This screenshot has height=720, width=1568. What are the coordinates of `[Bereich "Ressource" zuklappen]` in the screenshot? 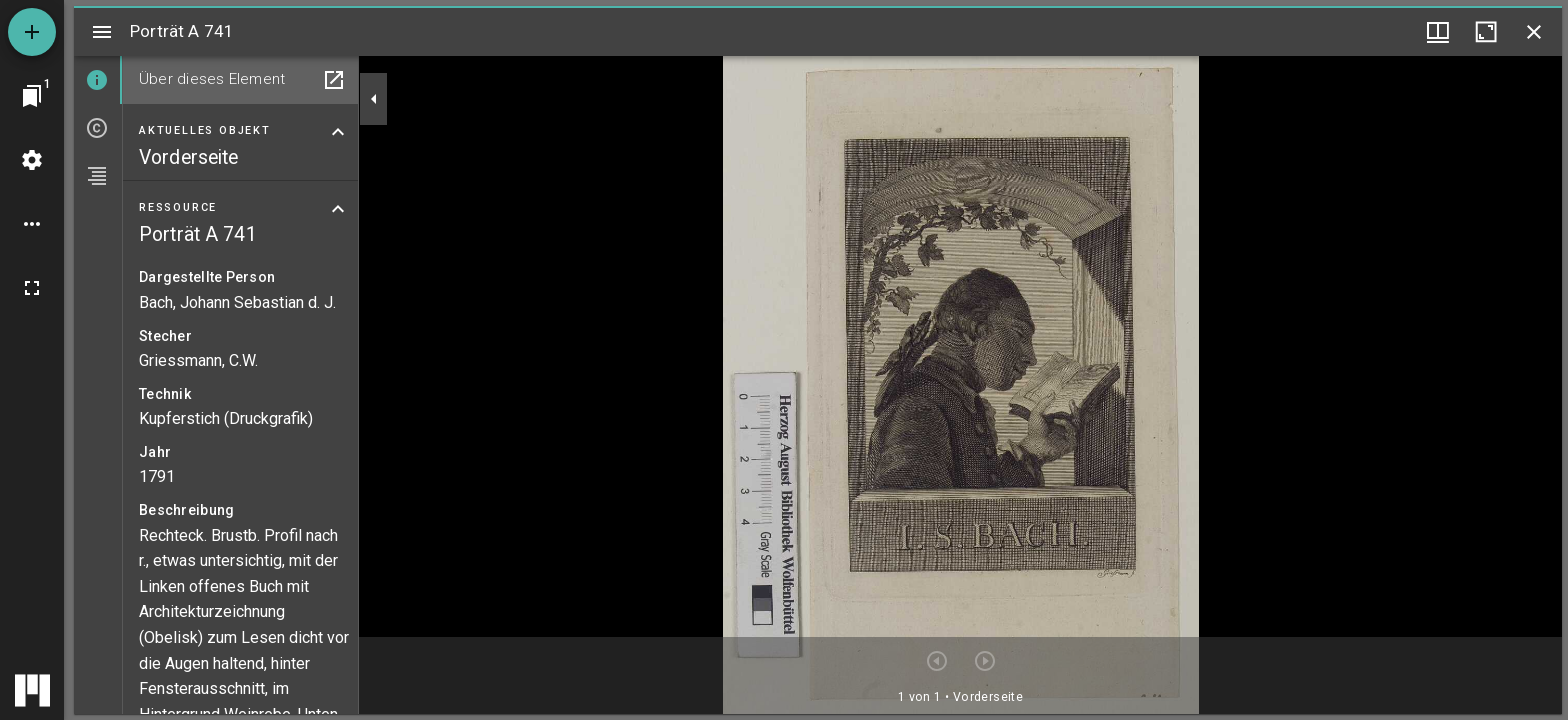 It's located at (338, 209).